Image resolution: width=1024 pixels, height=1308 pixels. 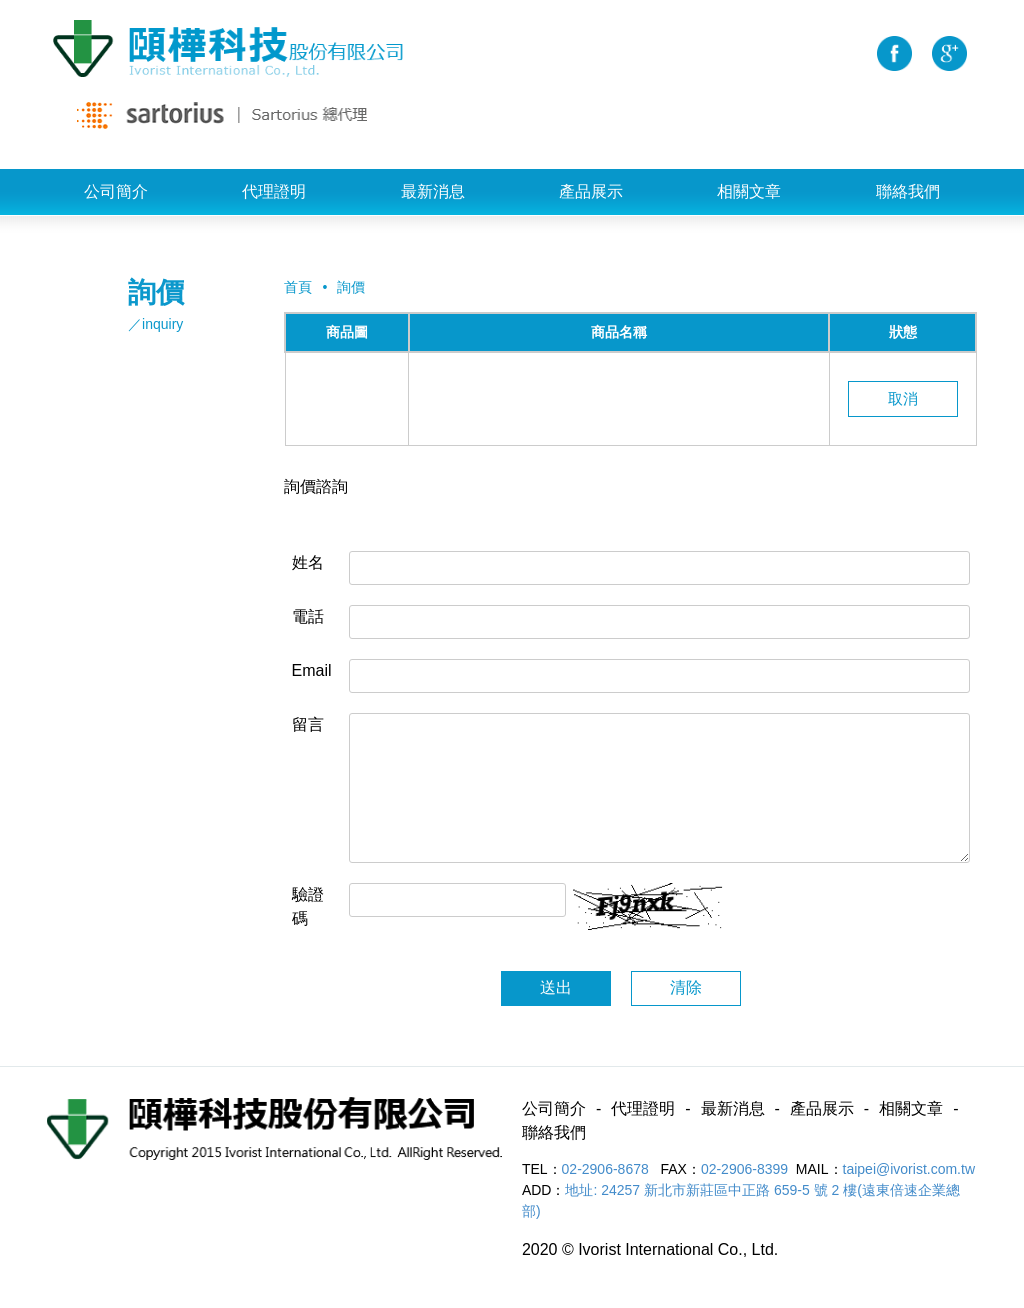 What do you see at coordinates (909, 1169) in the screenshot?
I see `taipei@ivorist.com.tw` at bounding box center [909, 1169].